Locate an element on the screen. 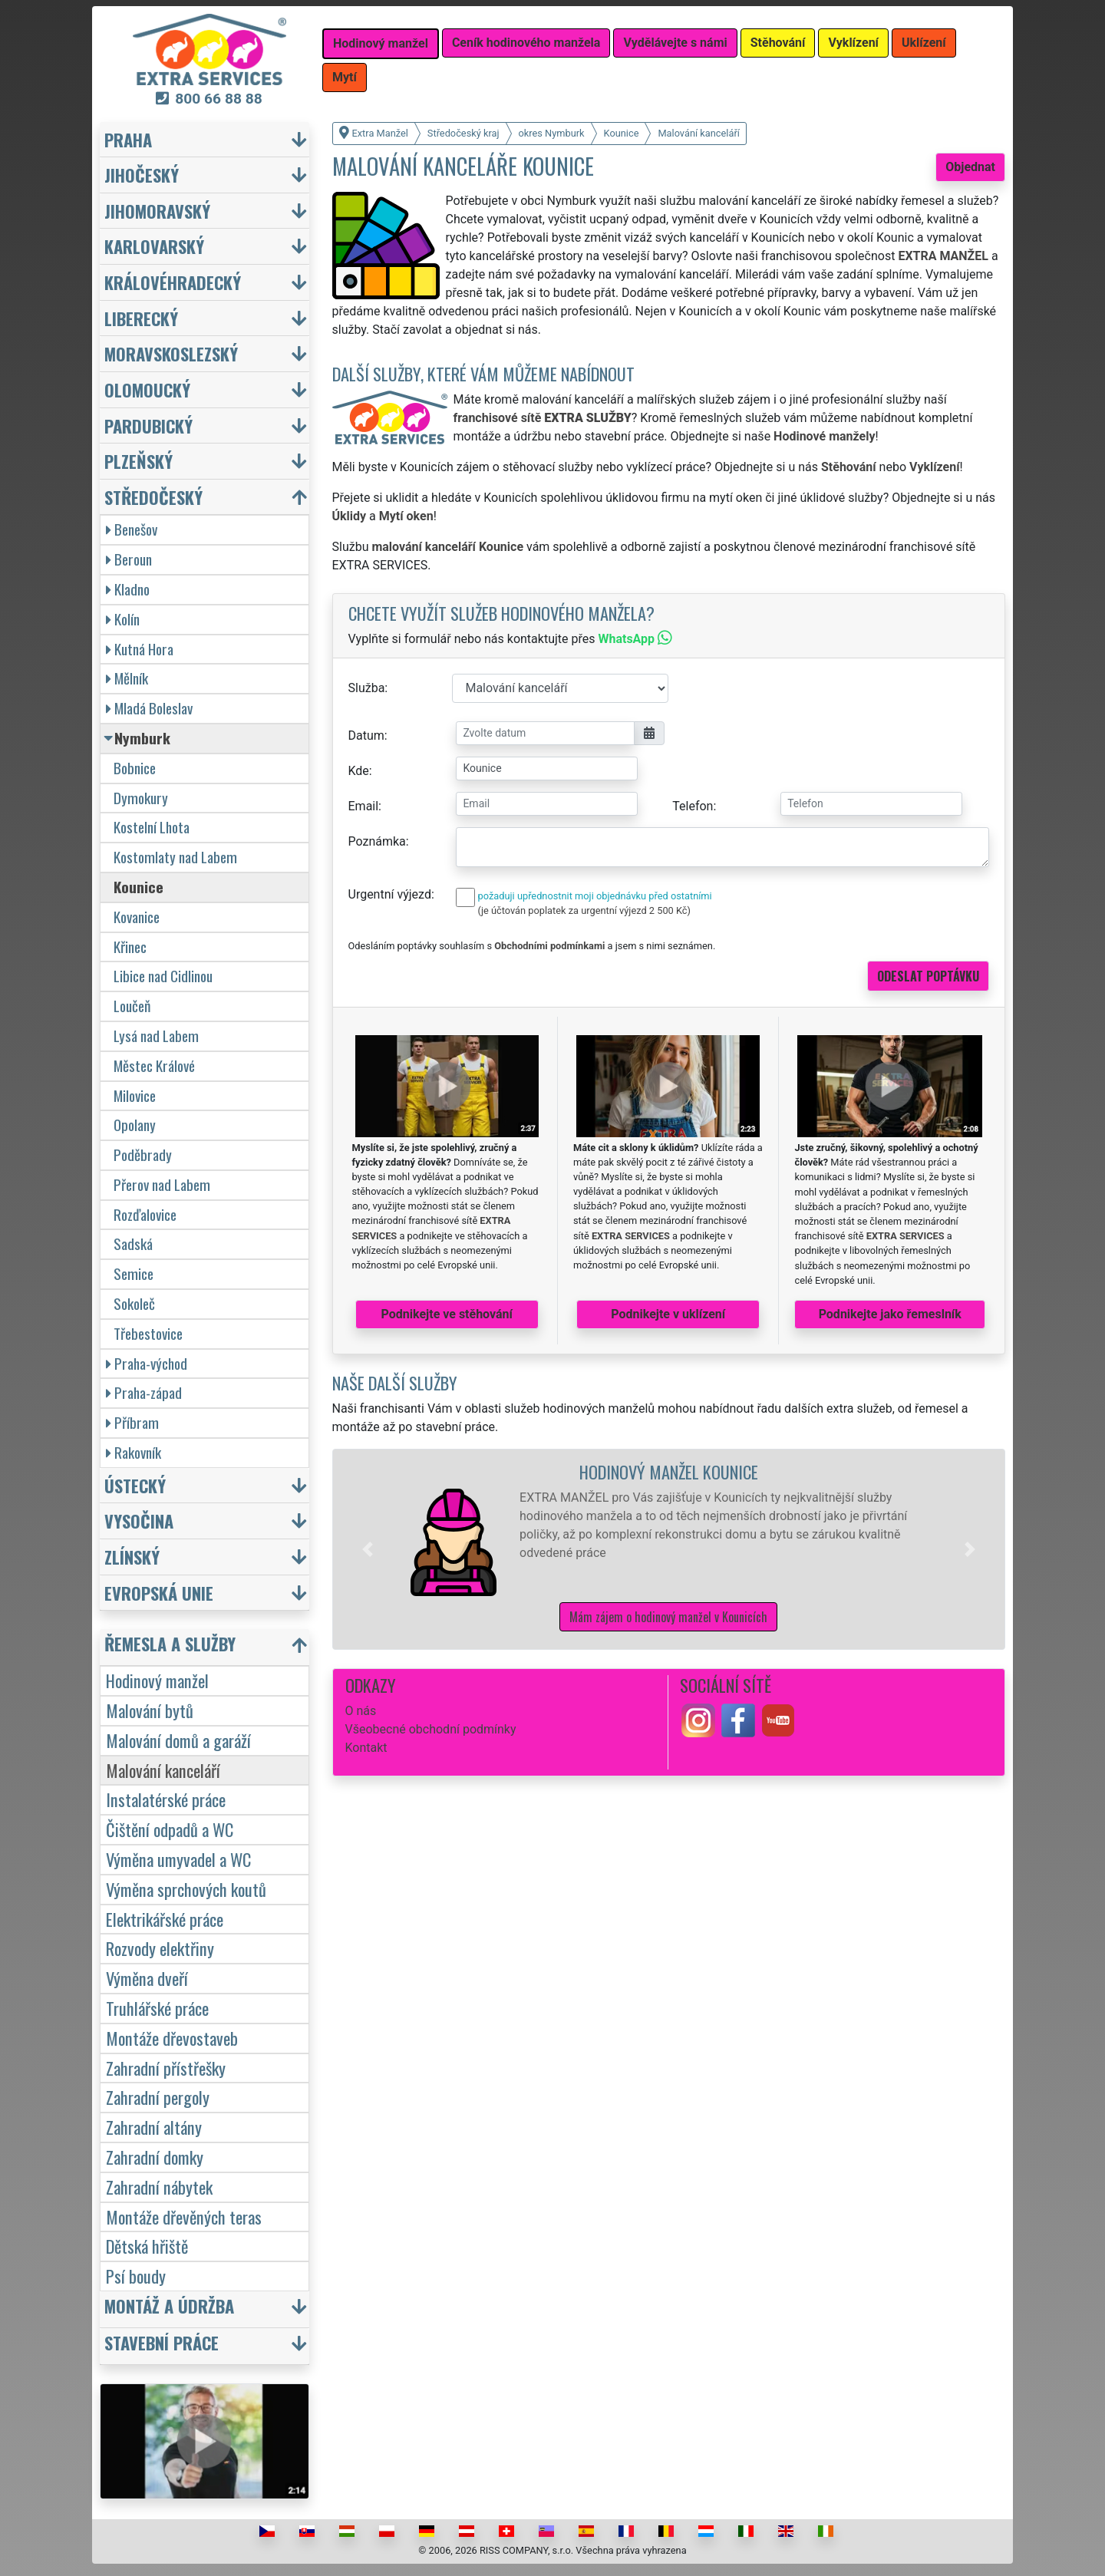 The width and height of the screenshot is (1105, 2576). Praha [button] is located at coordinates (128, 139).